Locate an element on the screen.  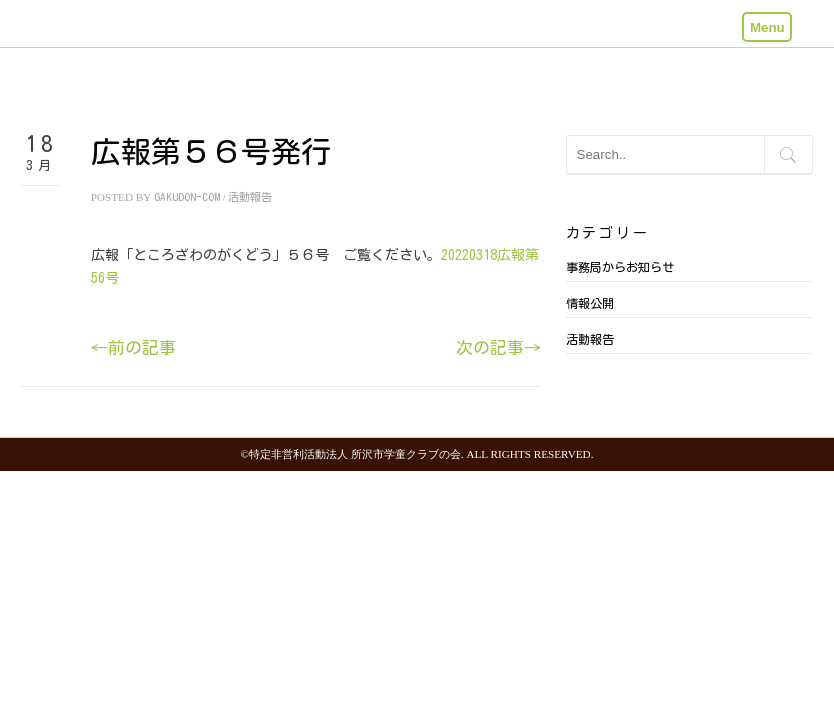
事務局からお知らせ is located at coordinates (620, 267).